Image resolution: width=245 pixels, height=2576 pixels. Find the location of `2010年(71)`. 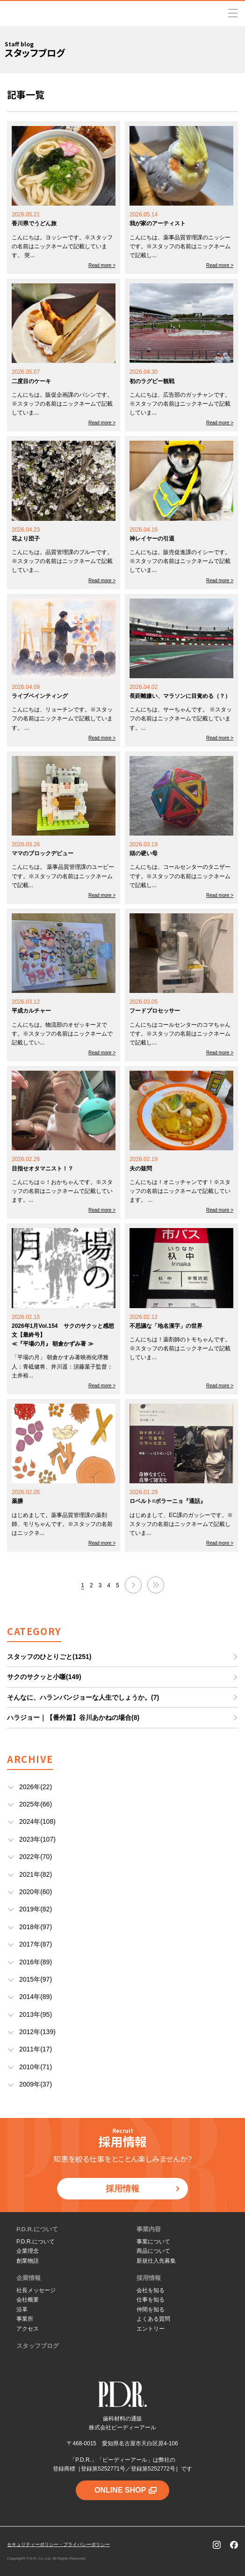

2010年(71) is located at coordinates (35, 2067).